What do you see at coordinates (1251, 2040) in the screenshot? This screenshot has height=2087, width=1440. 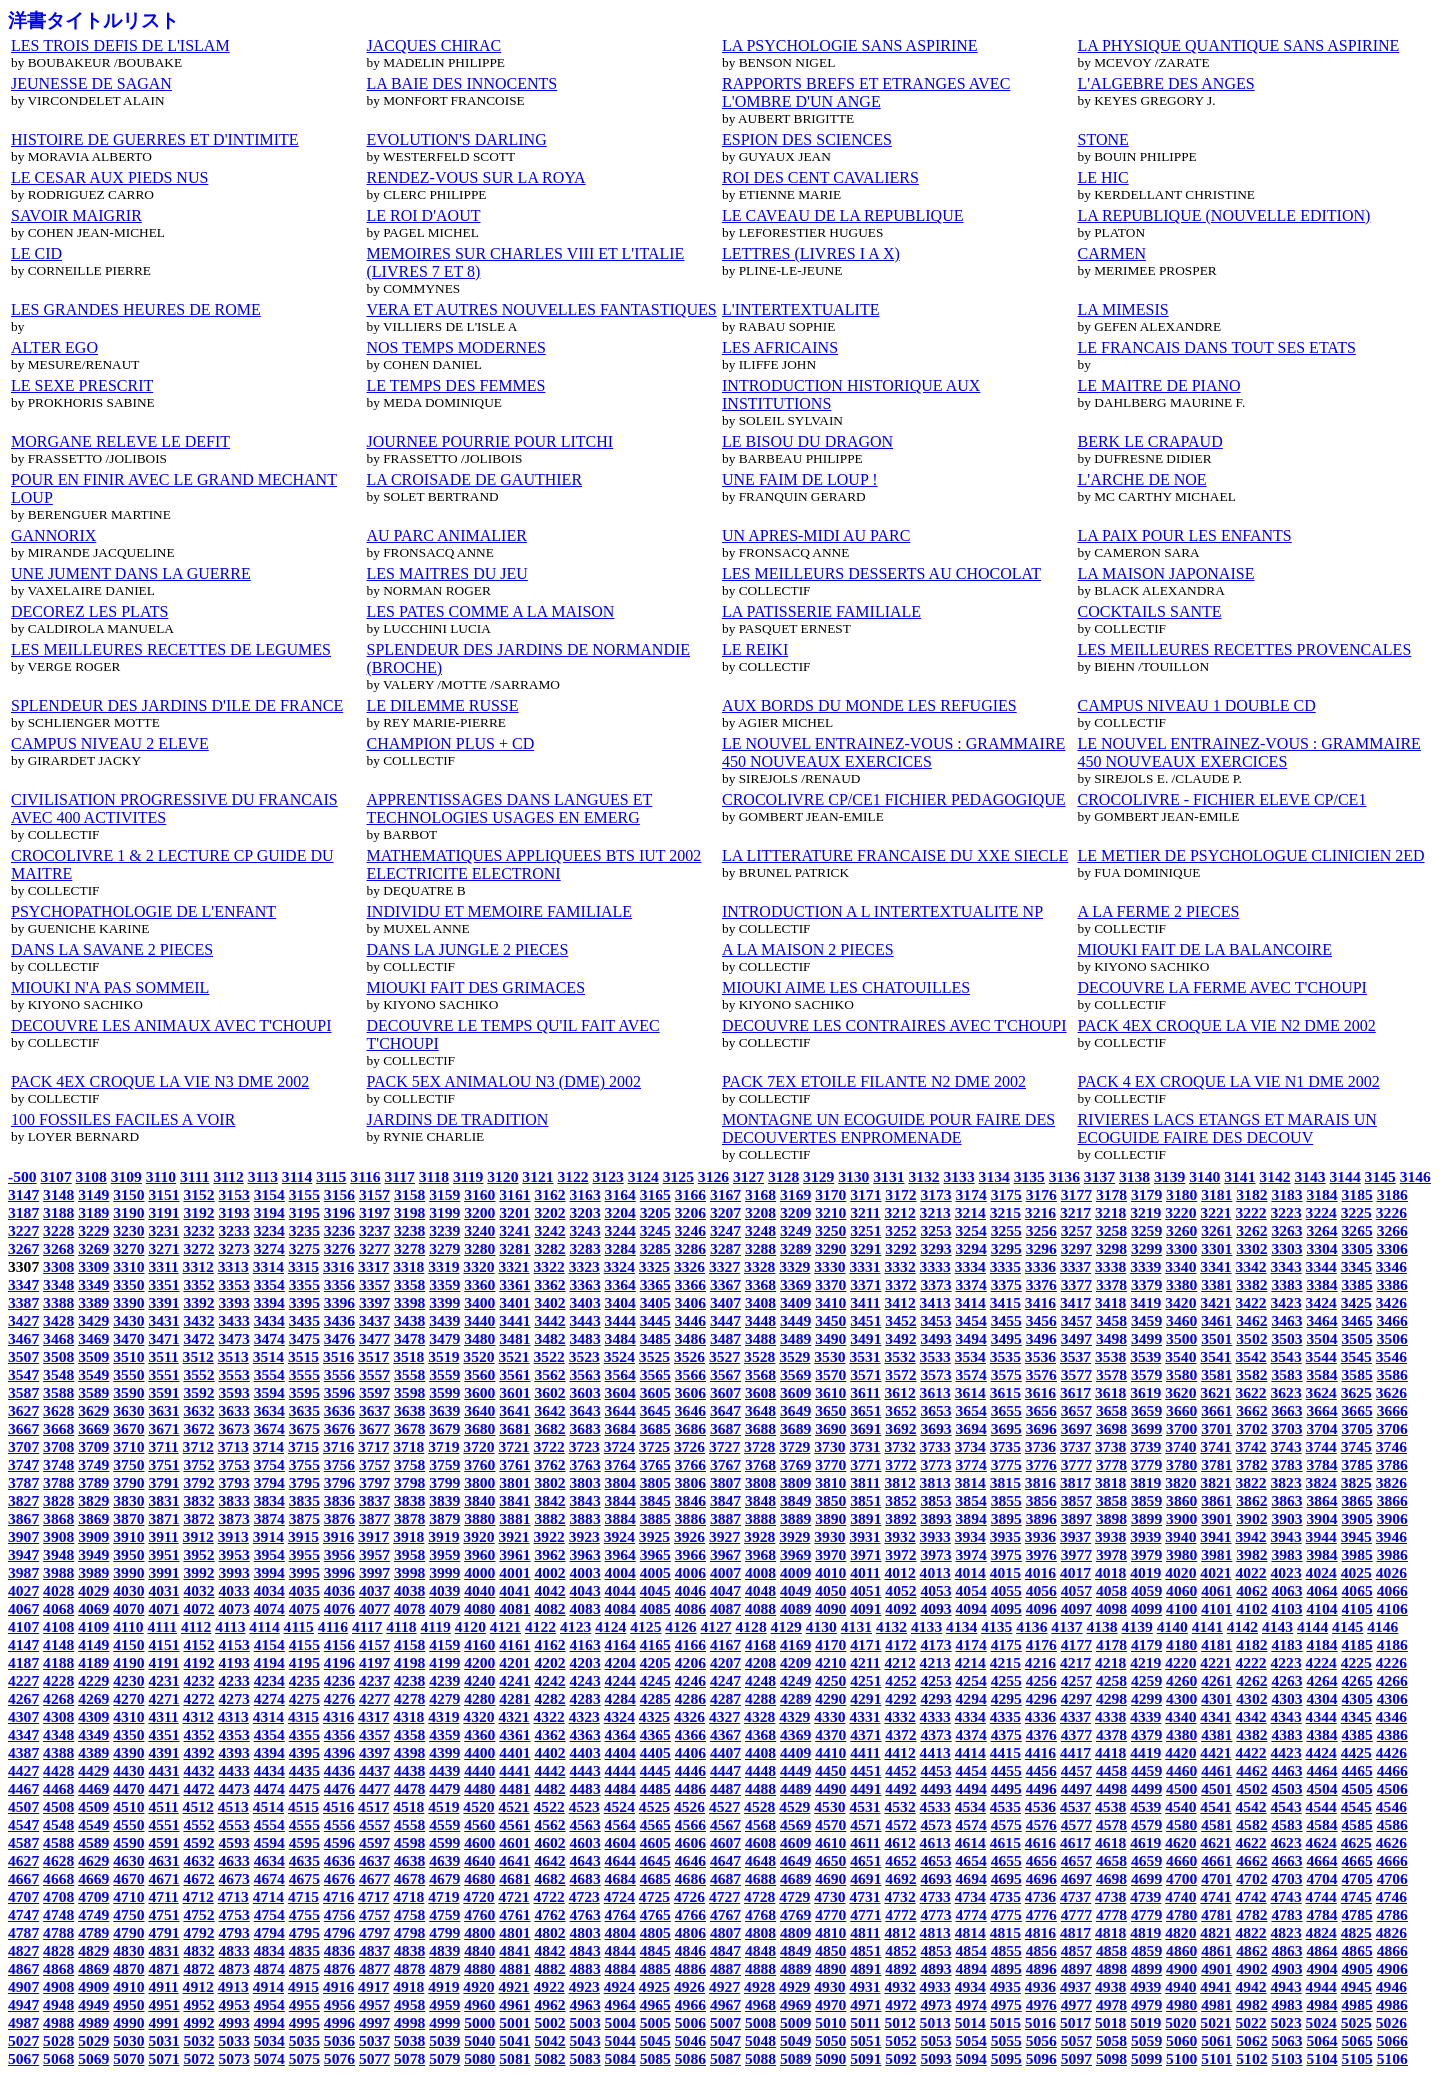 I see `5062` at bounding box center [1251, 2040].